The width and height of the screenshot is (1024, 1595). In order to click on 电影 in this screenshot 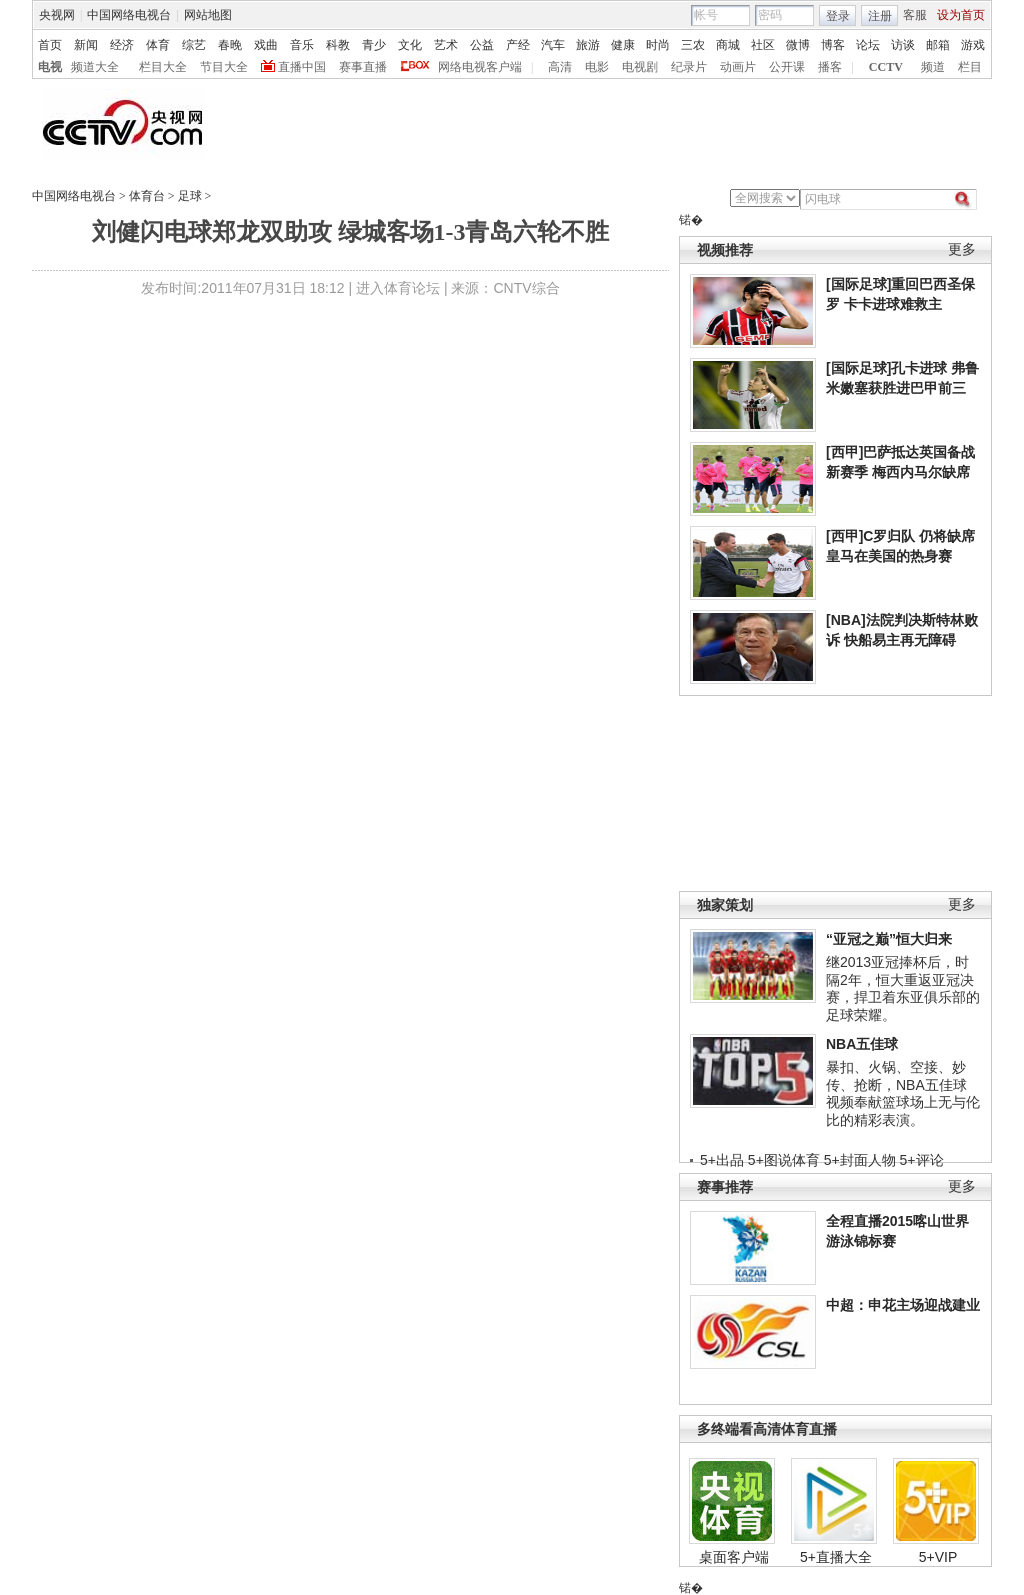, I will do `click(597, 67)`.